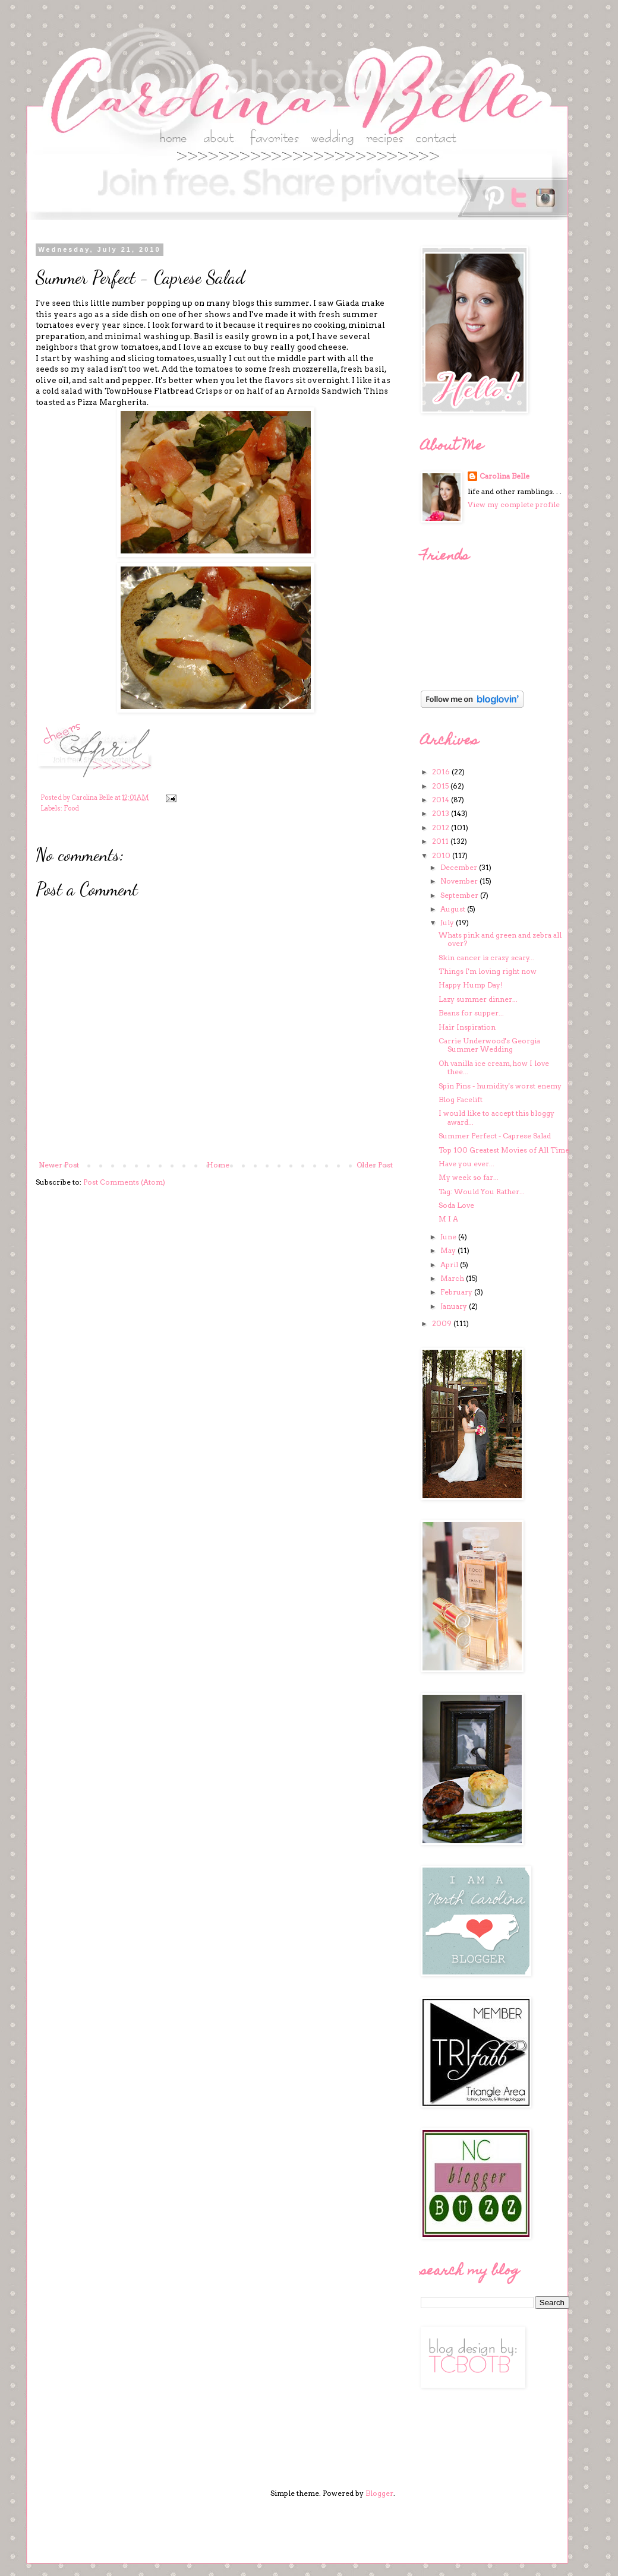 The image size is (618, 2576). Describe the element at coordinates (441, 827) in the screenshot. I see `2012` at that location.